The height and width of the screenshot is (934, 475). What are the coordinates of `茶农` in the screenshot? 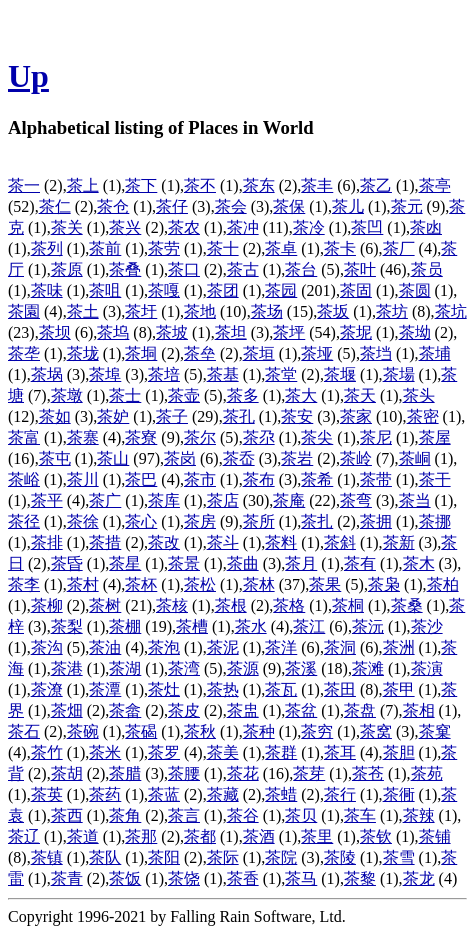 It's located at (184, 227).